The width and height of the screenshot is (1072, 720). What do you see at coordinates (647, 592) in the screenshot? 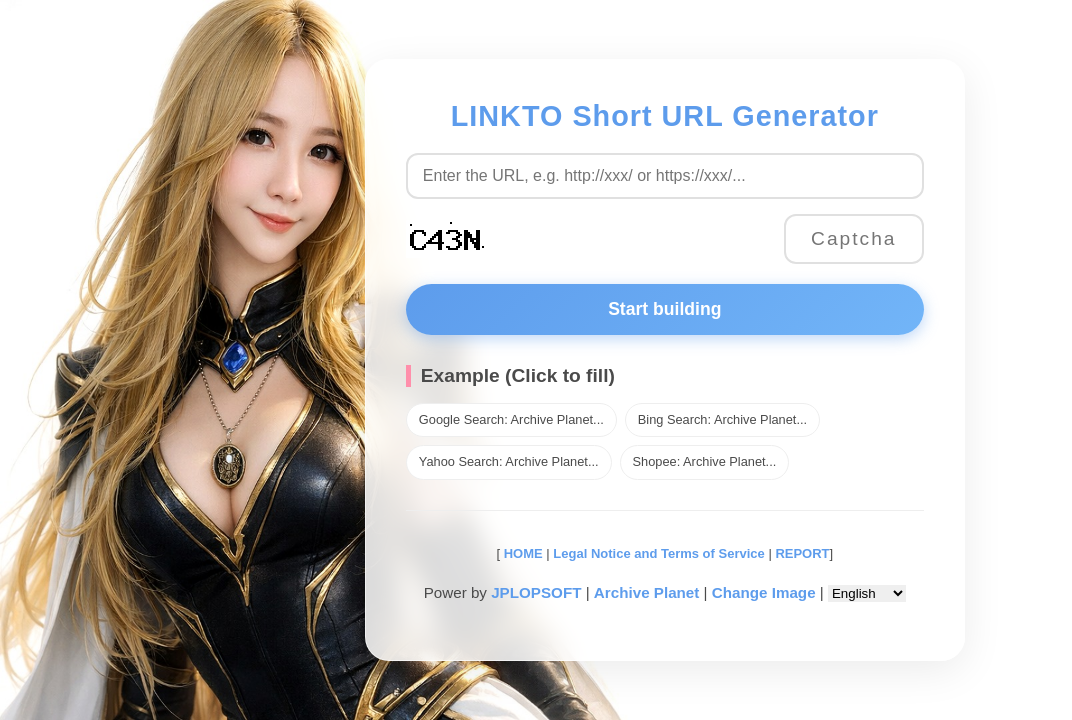
I see `Archive Planet` at bounding box center [647, 592].